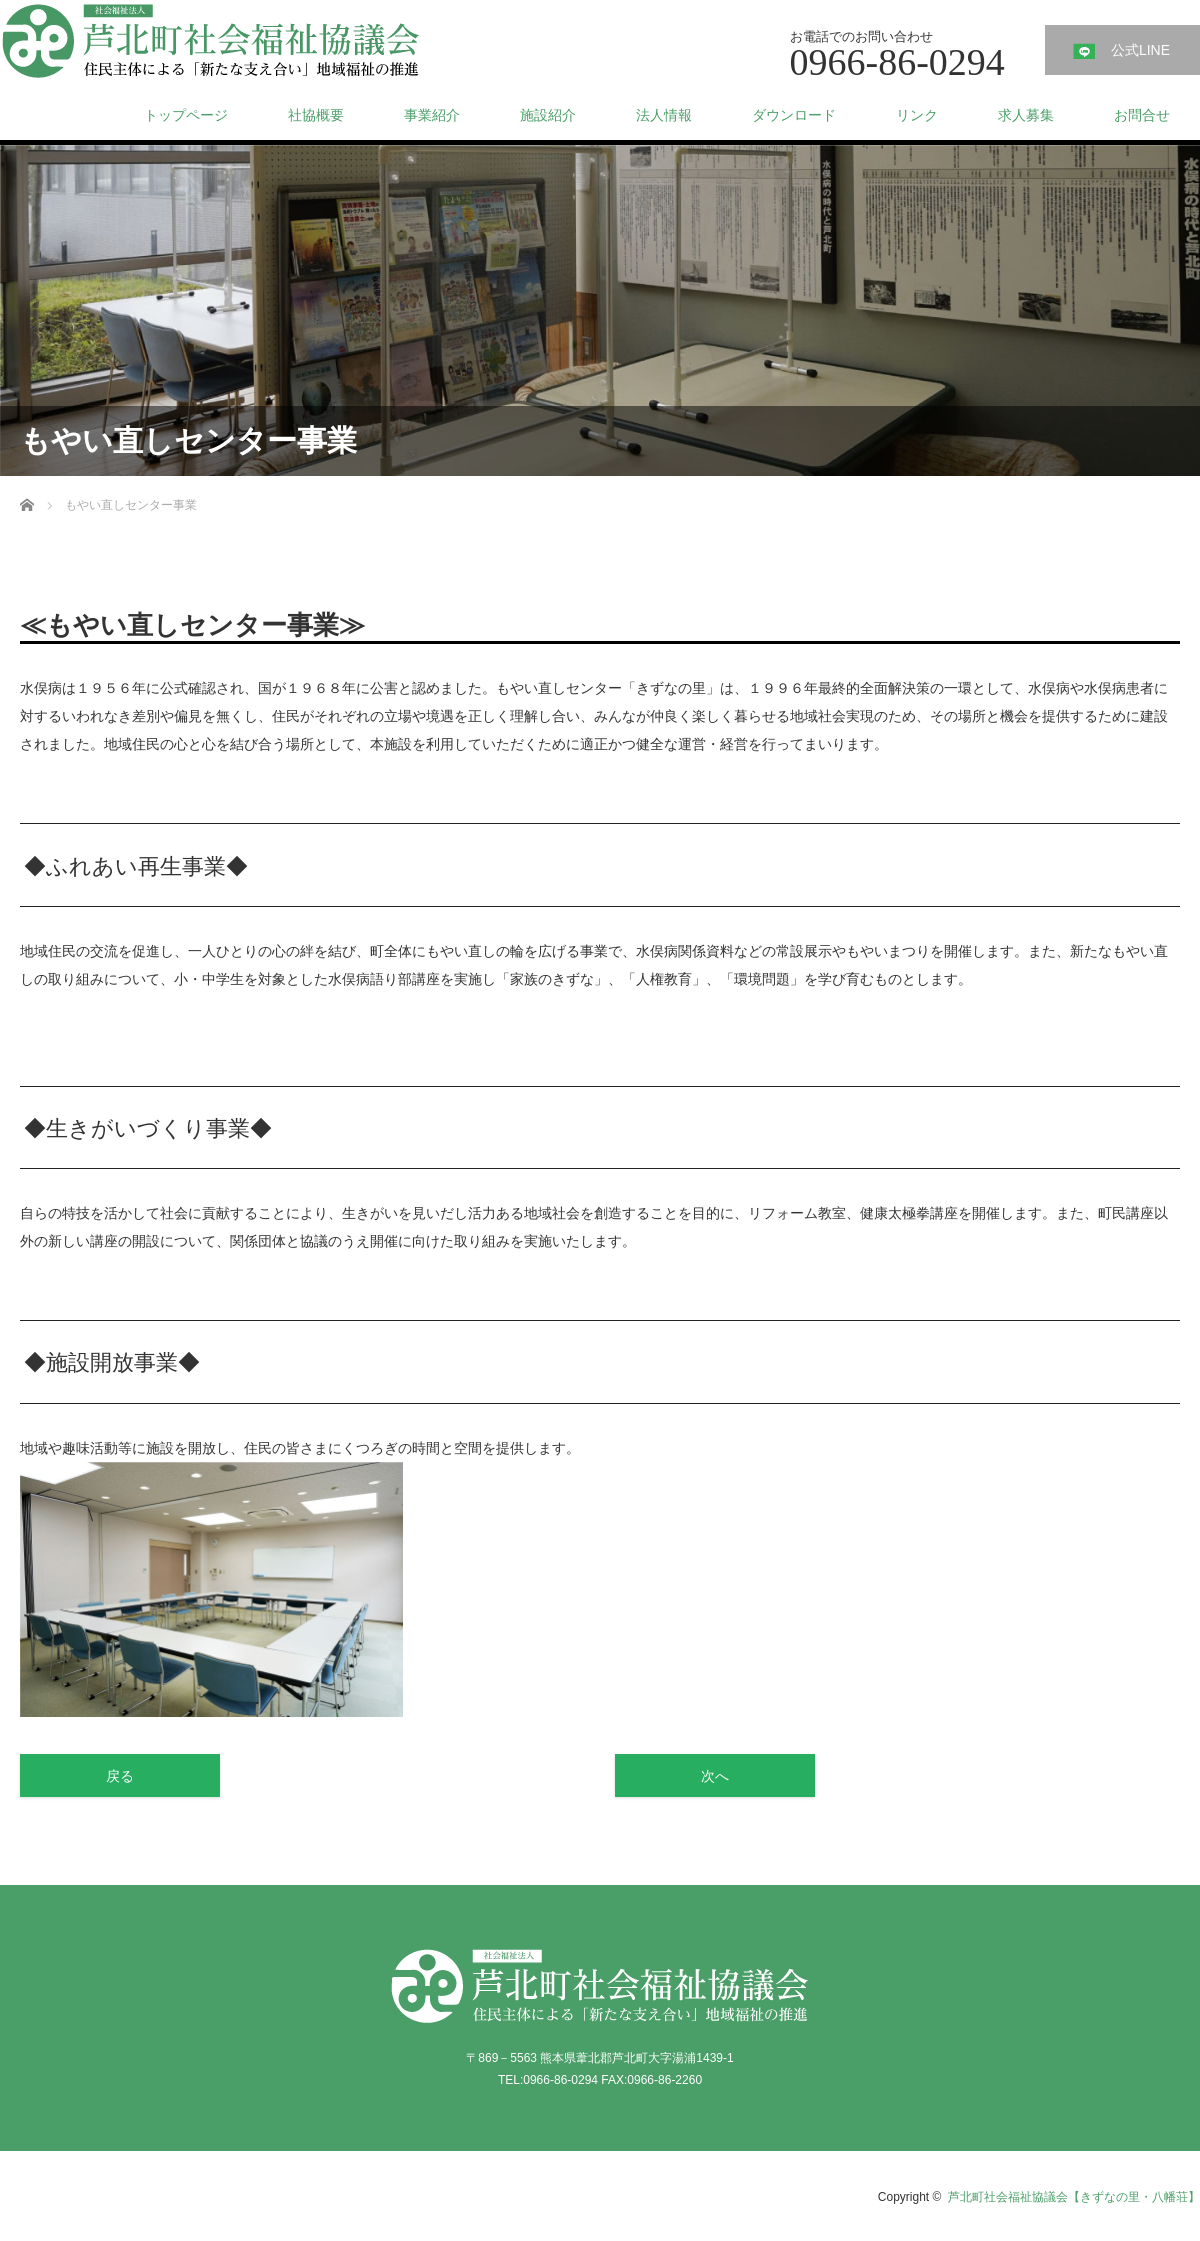 Image resolution: width=1200 pixels, height=2241 pixels. What do you see at coordinates (715, 1776) in the screenshot?
I see `次へ` at bounding box center [715, 1776].